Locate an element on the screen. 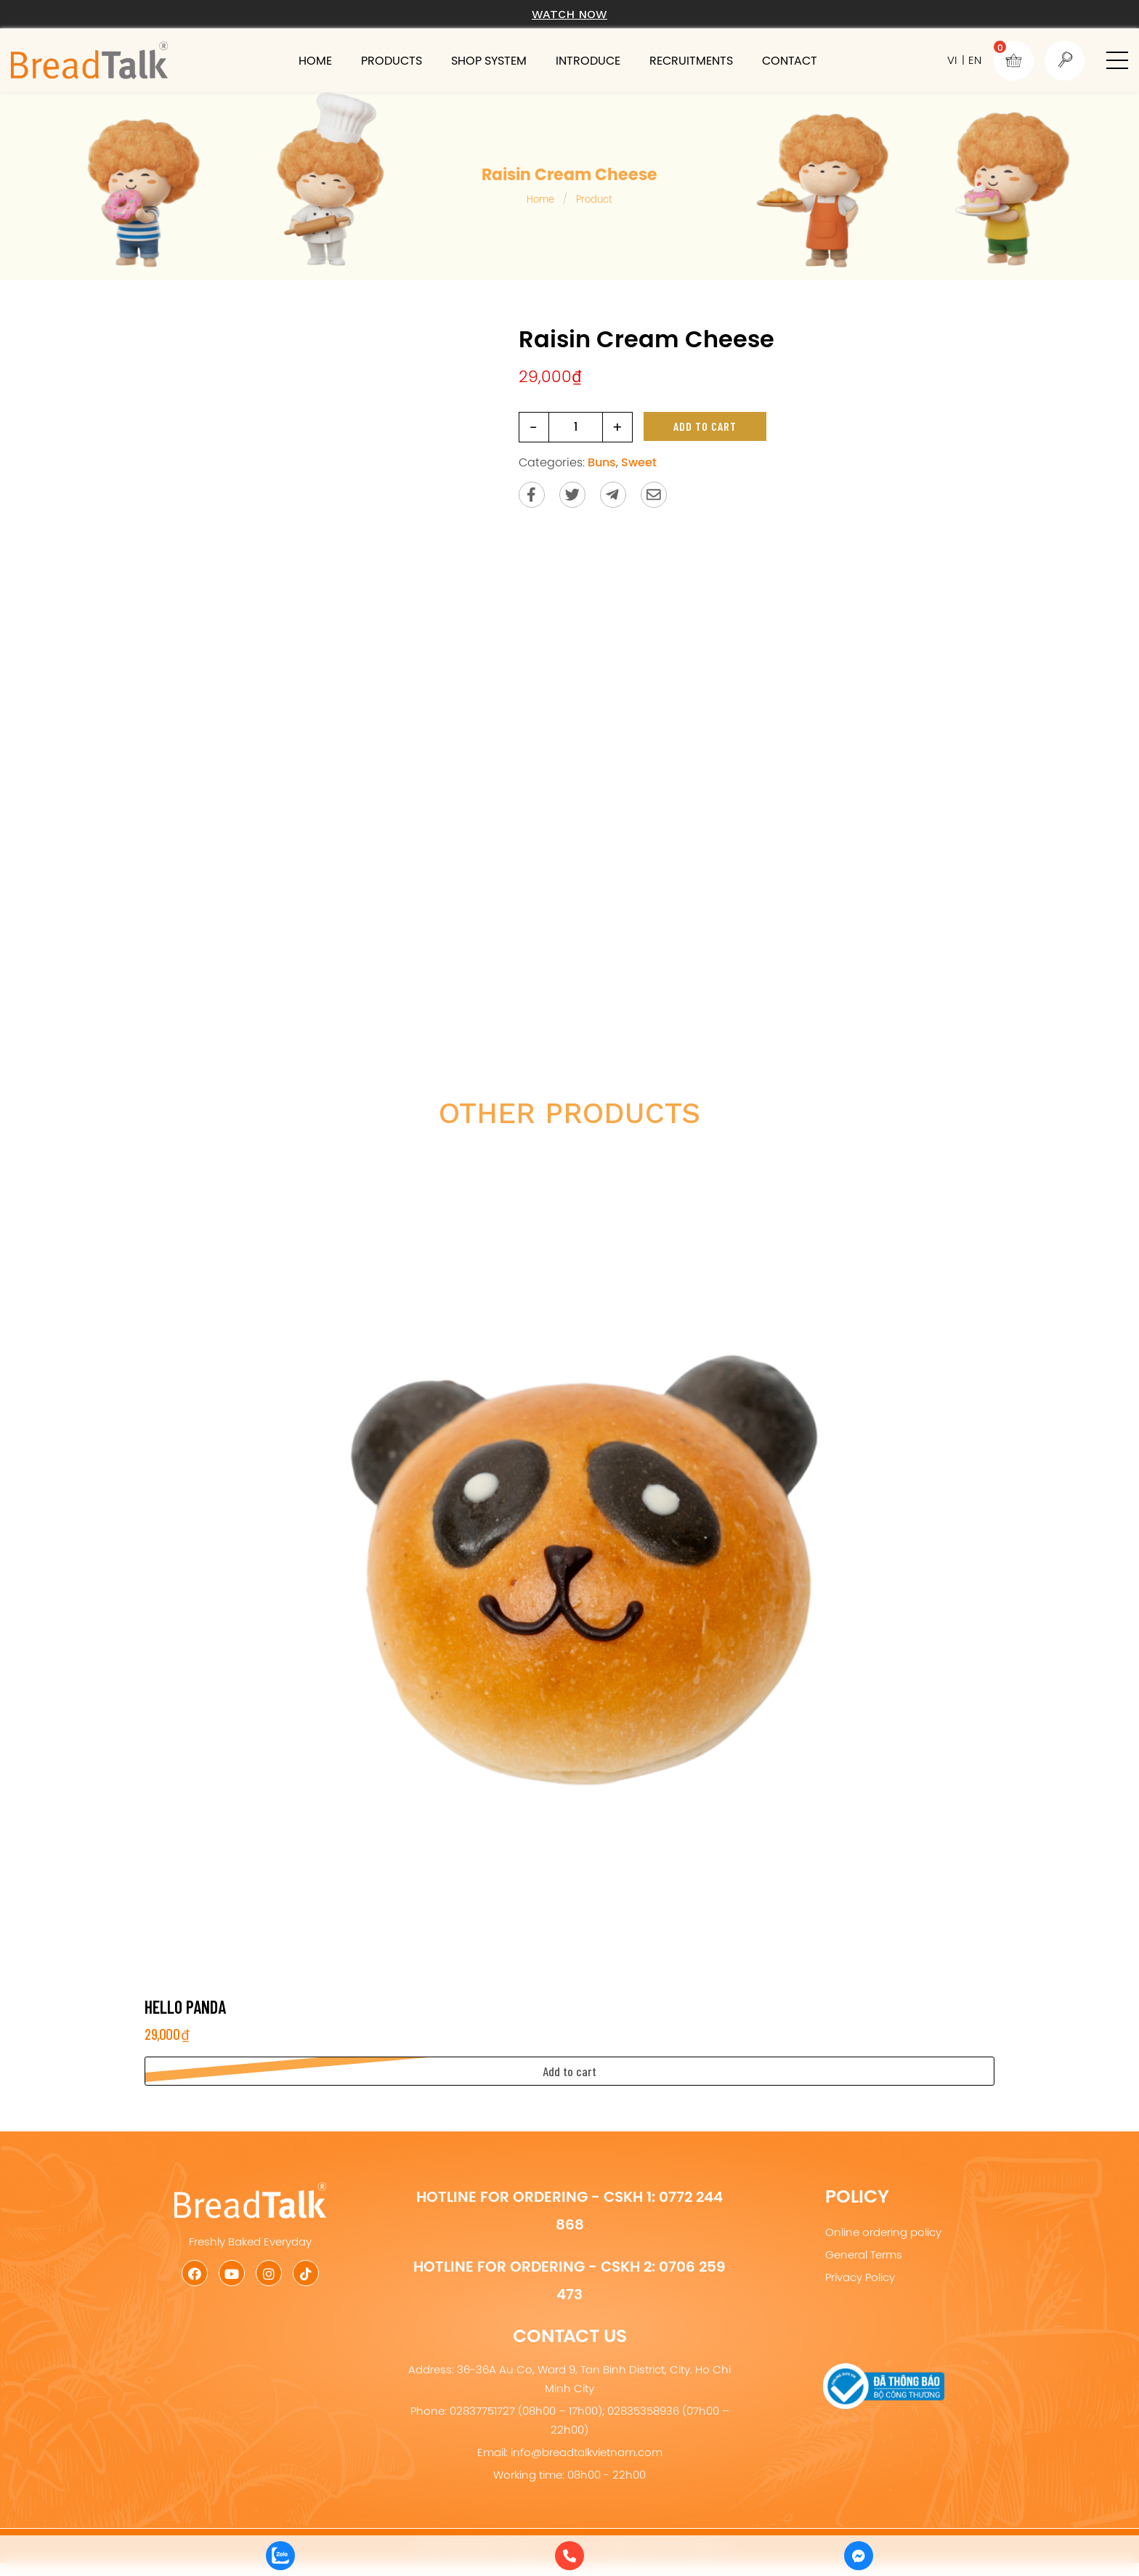 This screenshot has width=1139, height=2576. [Send to Telegram] is located at coordinates (613, 495).